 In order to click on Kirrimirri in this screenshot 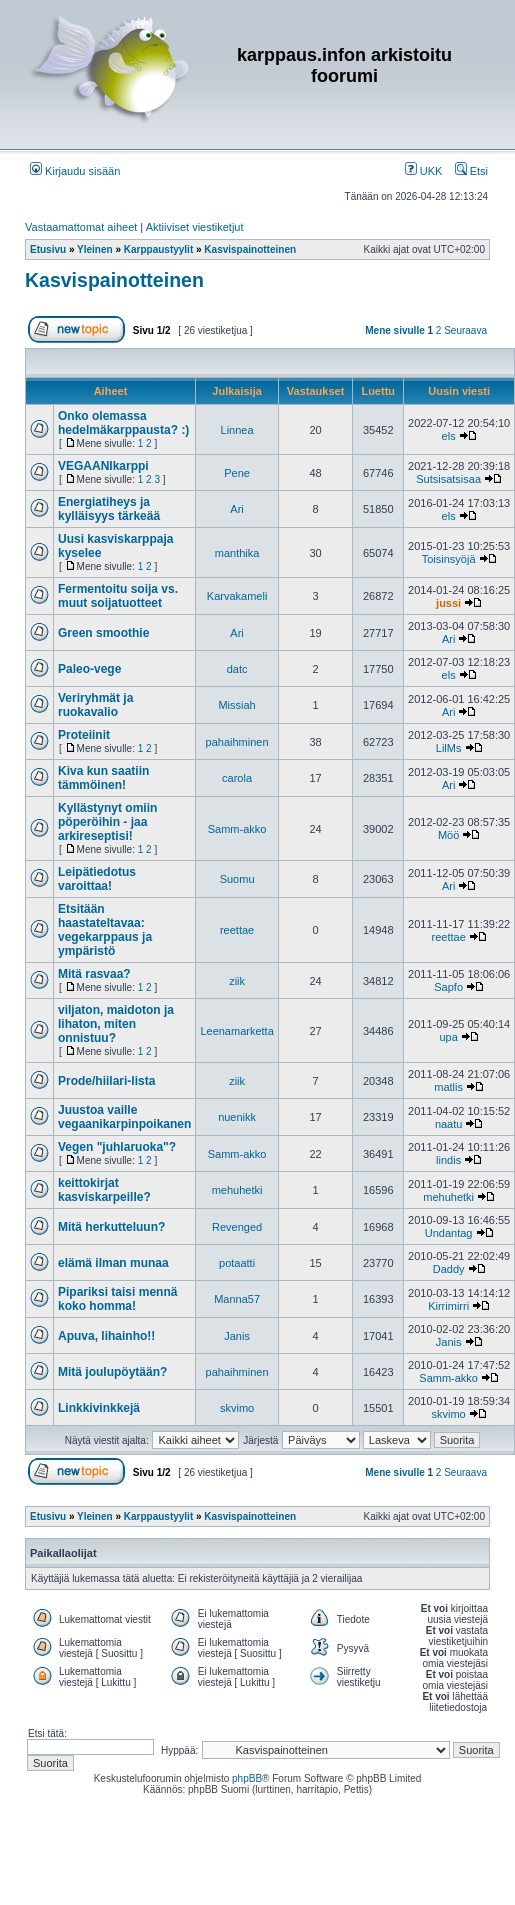, I will do `click(448, 1306)`.